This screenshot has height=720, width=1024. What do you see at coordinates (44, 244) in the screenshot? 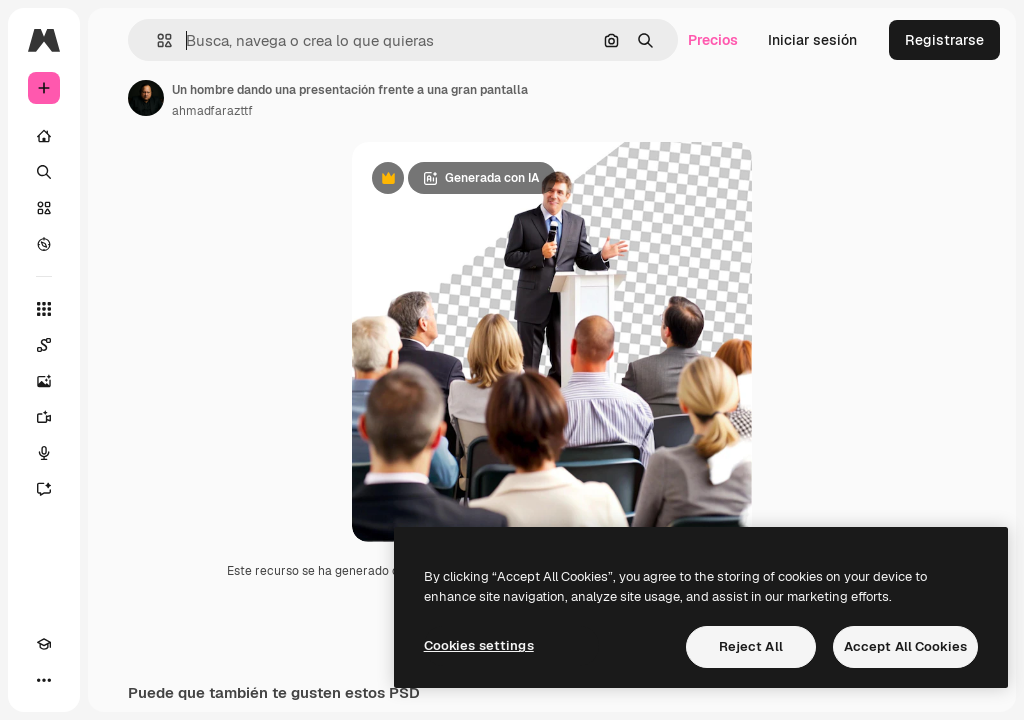
I see `[Explorar]` at bounding box center [44, 244].